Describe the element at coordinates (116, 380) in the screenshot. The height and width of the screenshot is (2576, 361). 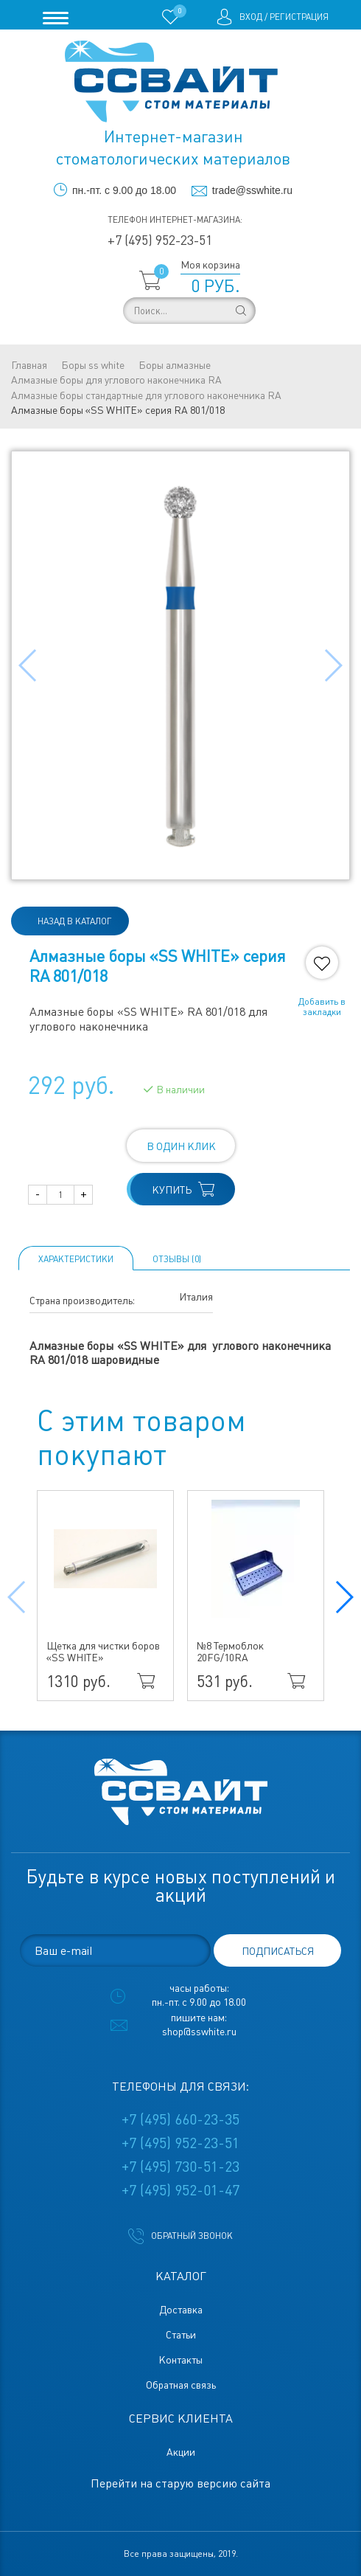
I see `Алмазные боры для углового наконечника RA` at that location.